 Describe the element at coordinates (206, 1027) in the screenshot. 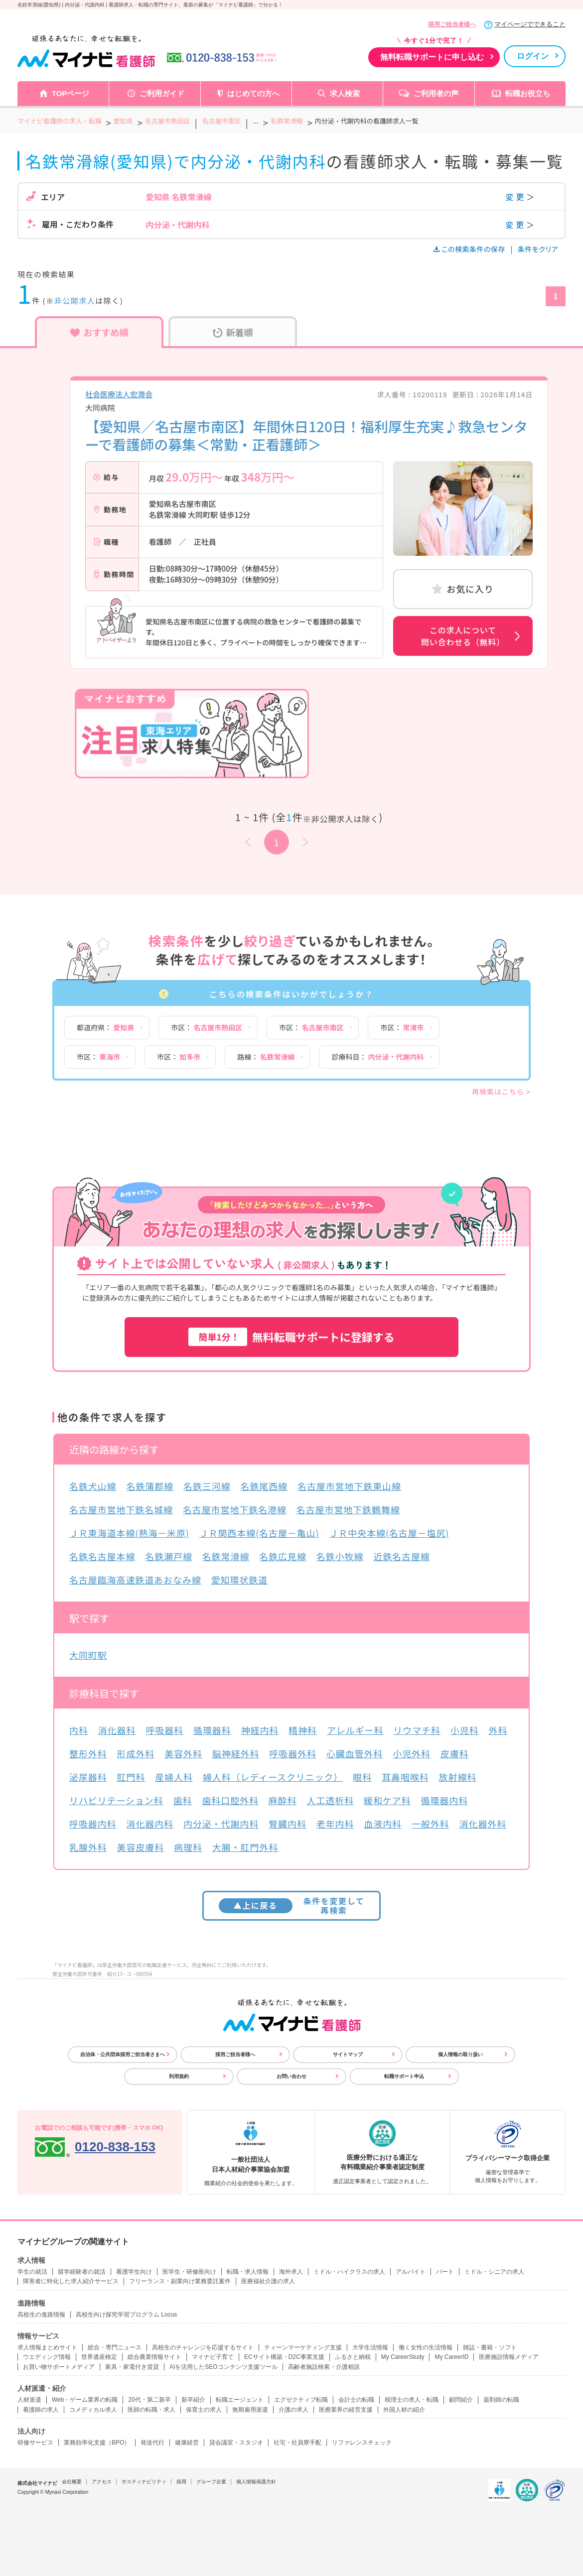

I see `市区：` at that location.